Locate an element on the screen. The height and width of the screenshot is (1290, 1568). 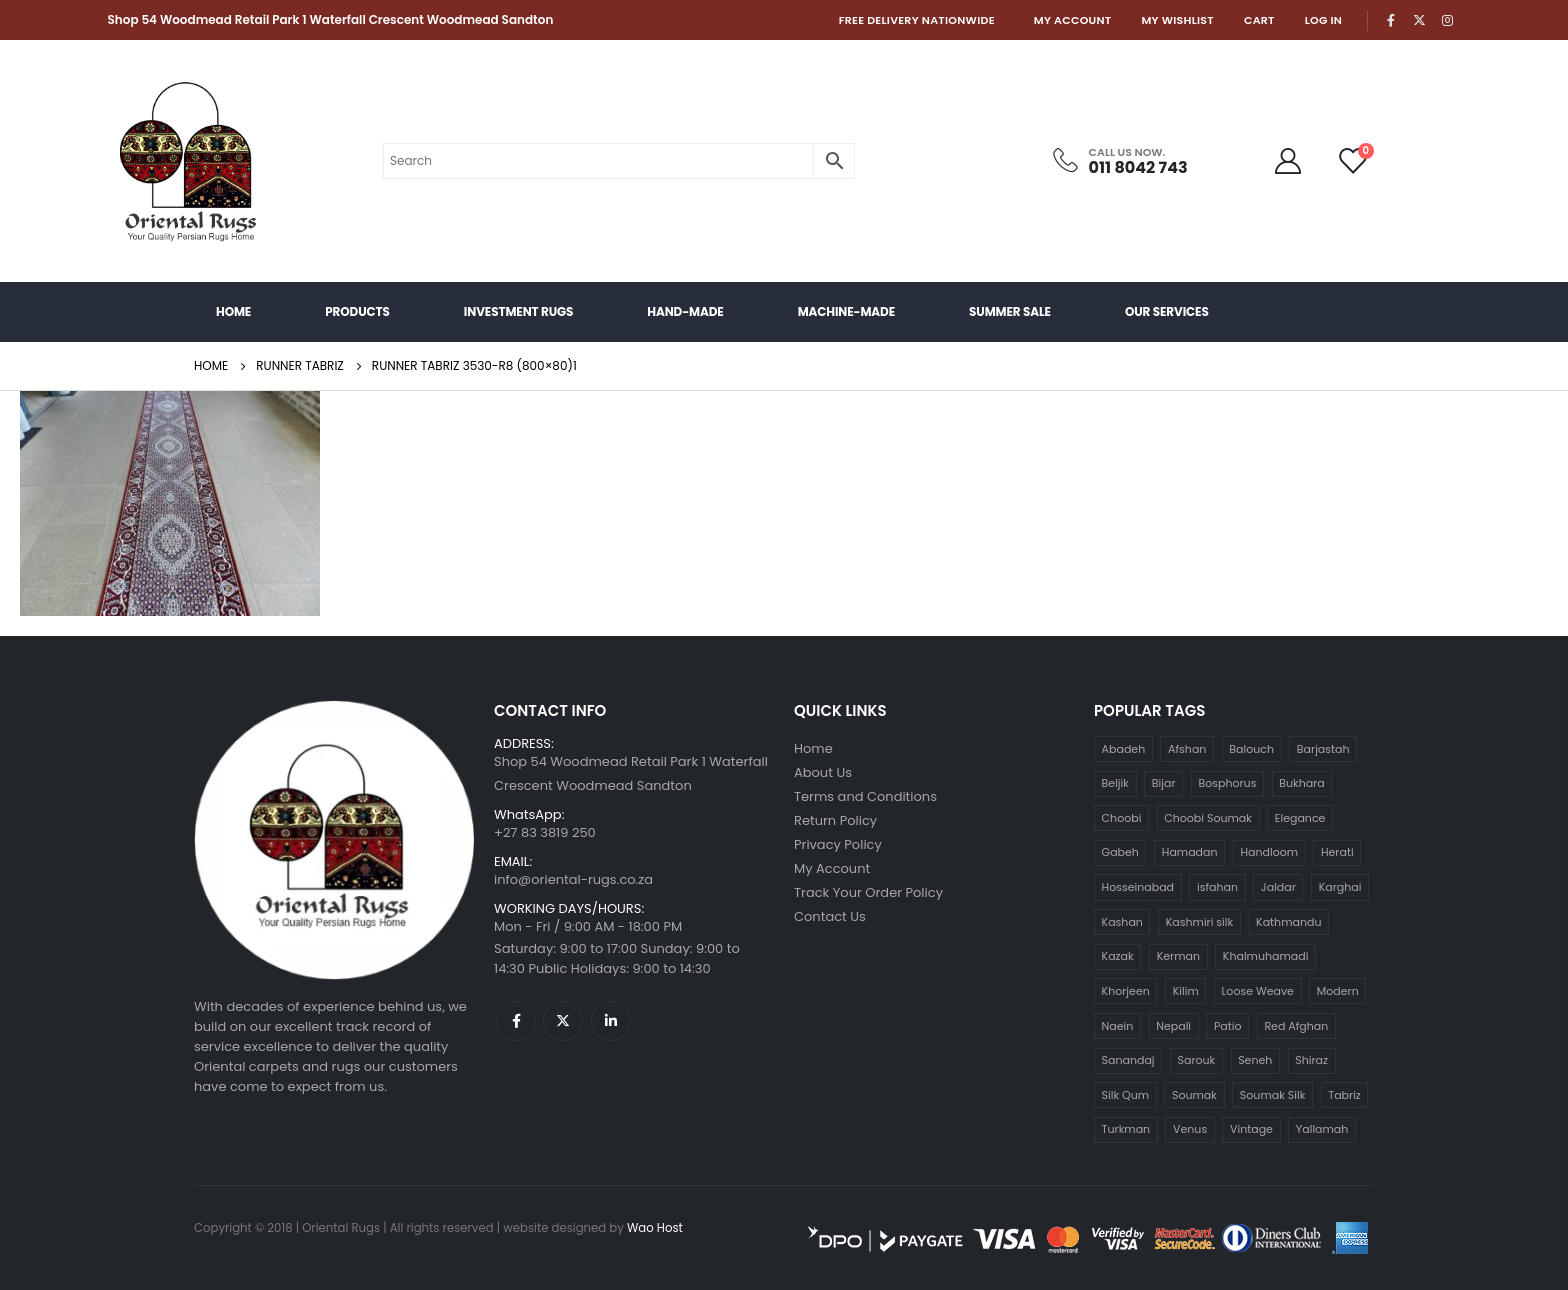
Bosphorus [Bosphorus (24 products)] is located at coordinates (1227, 783).